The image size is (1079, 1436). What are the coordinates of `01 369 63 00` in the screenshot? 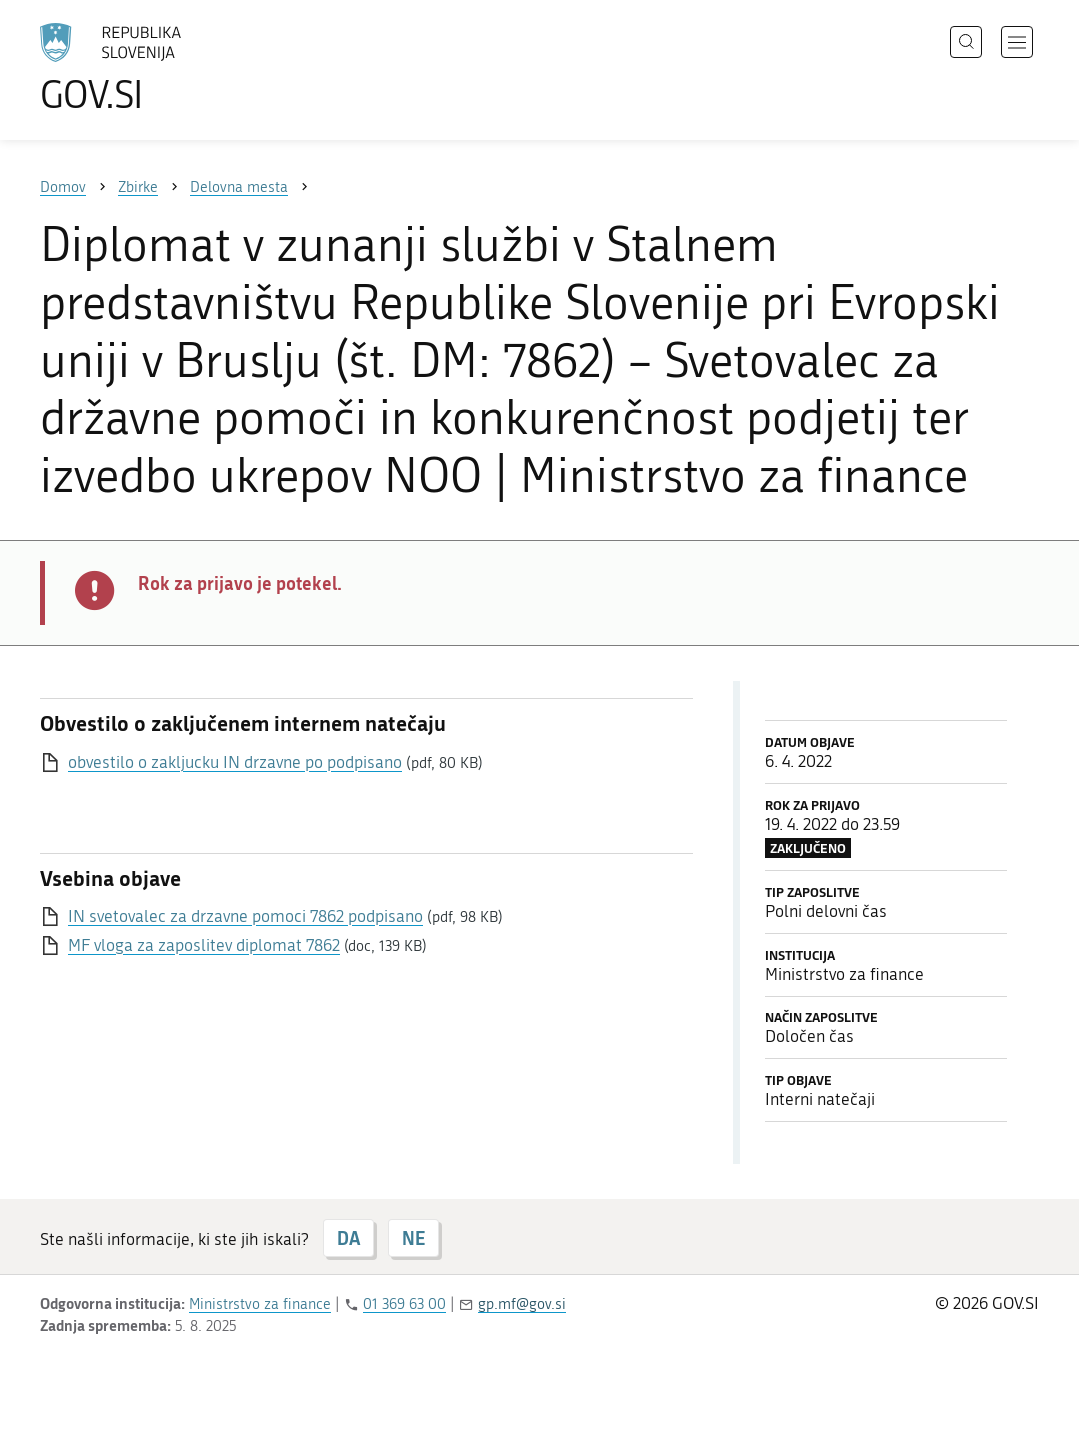 It's located at (404, 1304).